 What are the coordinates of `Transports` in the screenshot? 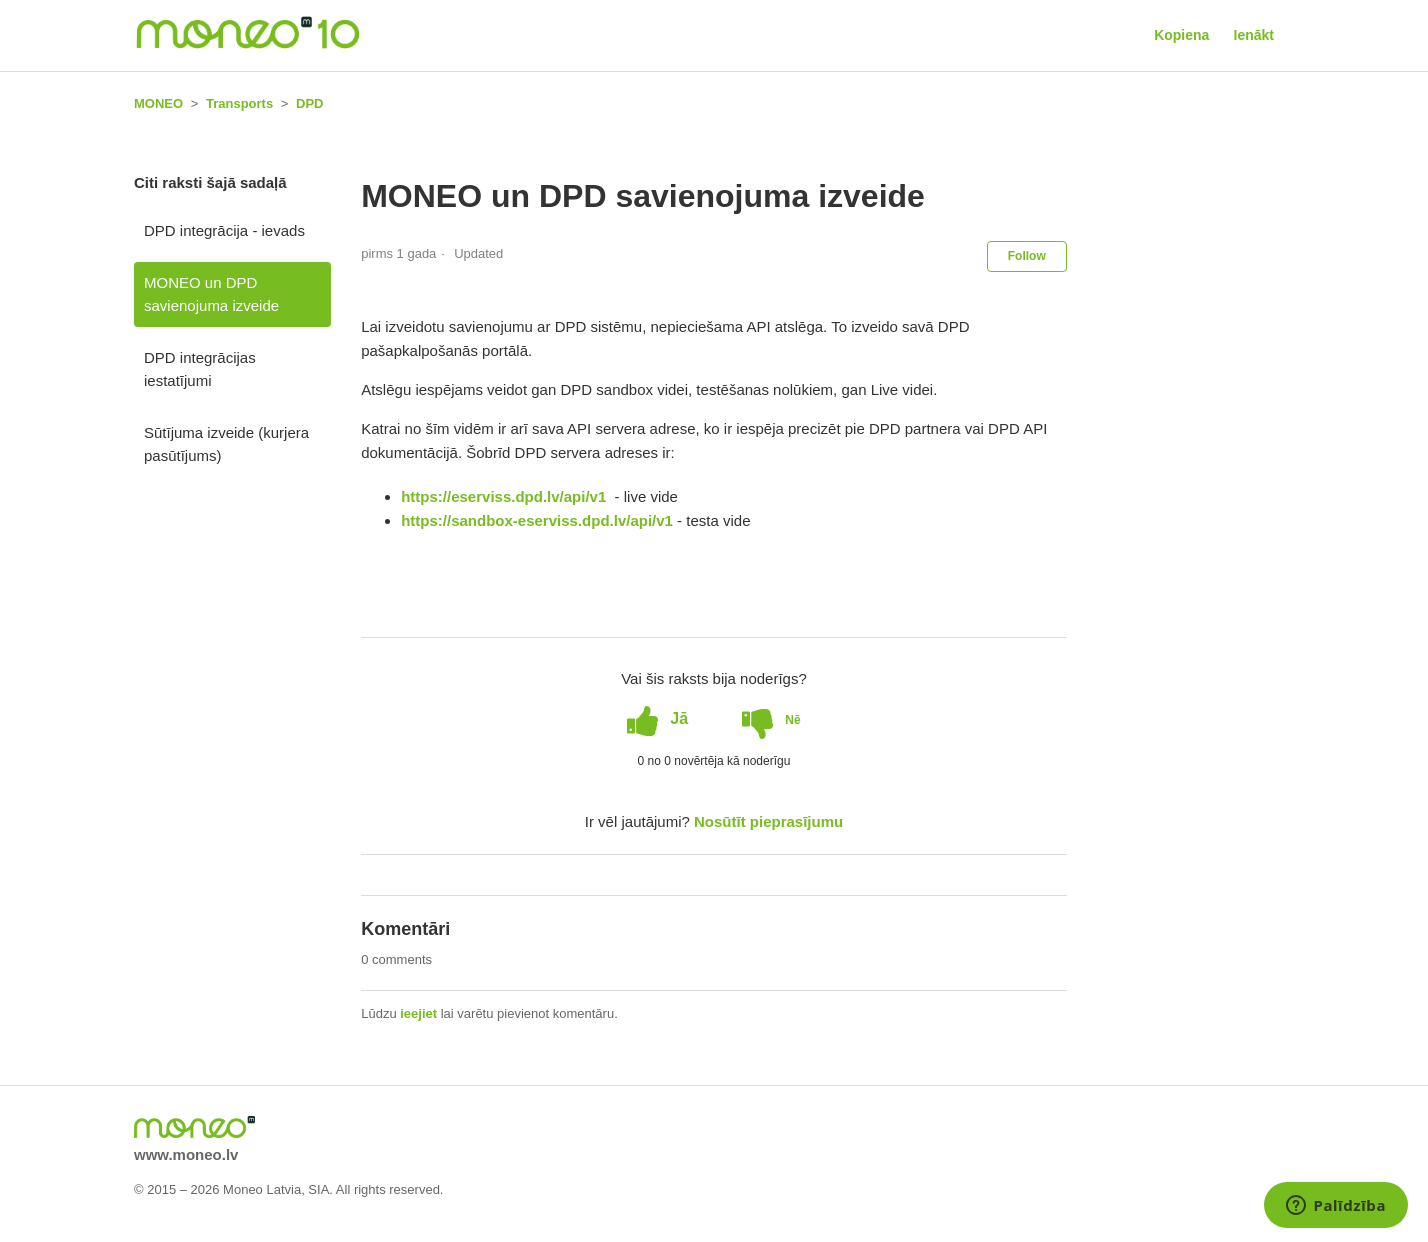 It's located at (239, 103).